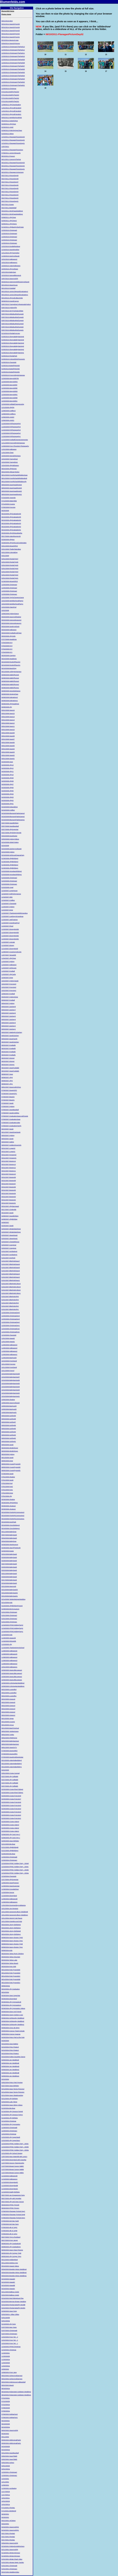 The image size is (118, 2576). I want to click on 04/26/2004-Petco Park at the Park, so click(12, 2037).